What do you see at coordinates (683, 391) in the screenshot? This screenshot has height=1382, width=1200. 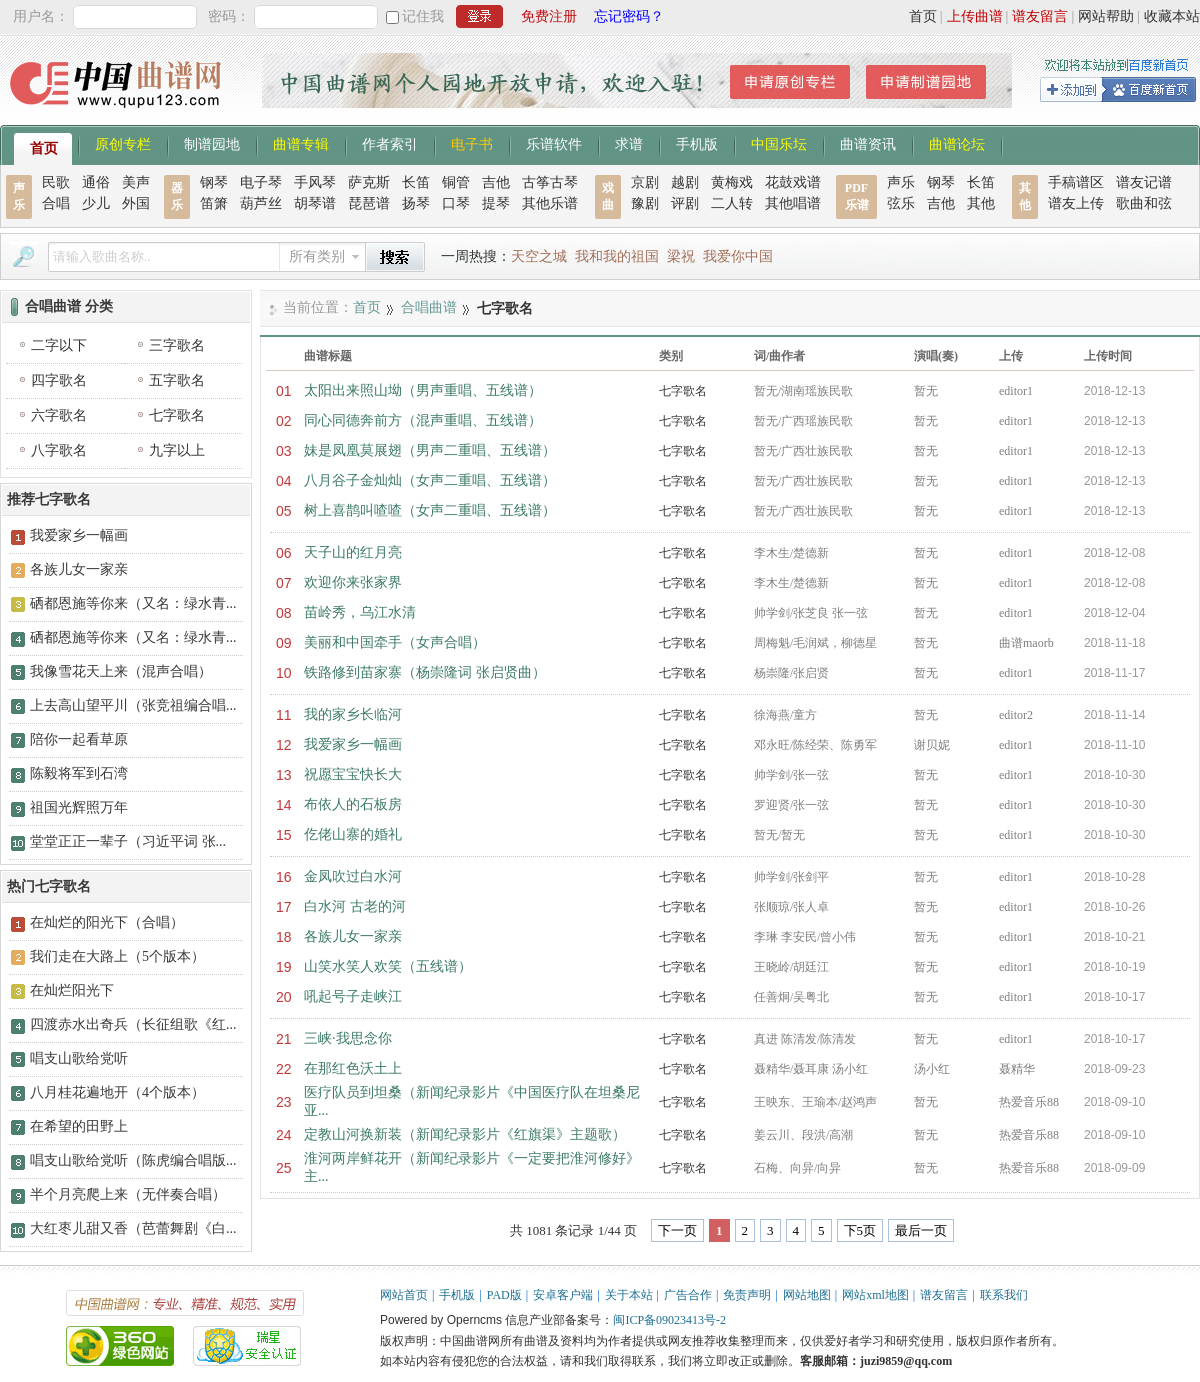 I see `七字歌名` at bounding box center [683, 391].